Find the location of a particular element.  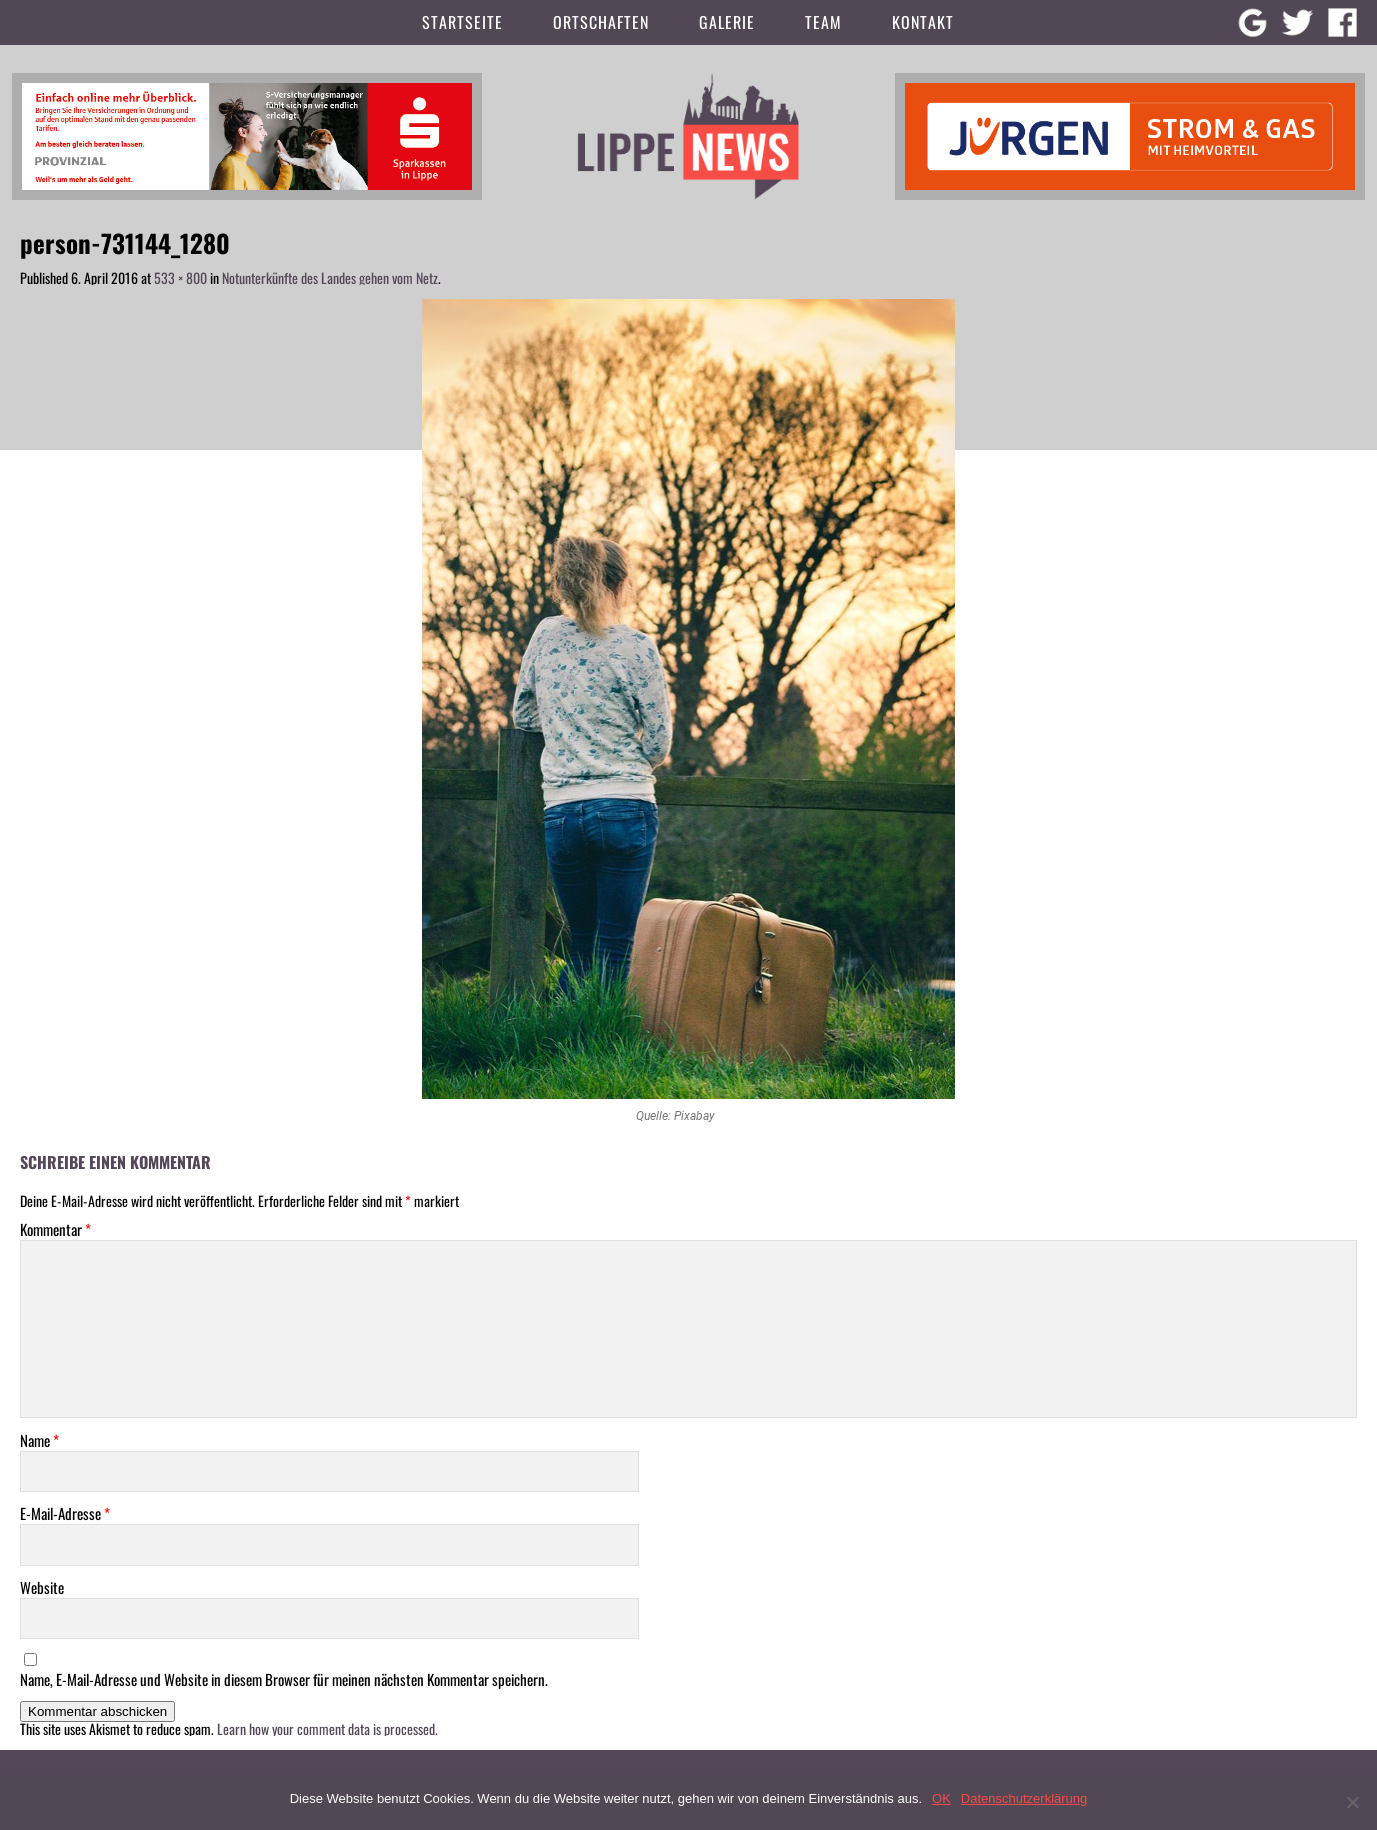

Datenschutzerklärung is located at coordinates (1024, 1798).